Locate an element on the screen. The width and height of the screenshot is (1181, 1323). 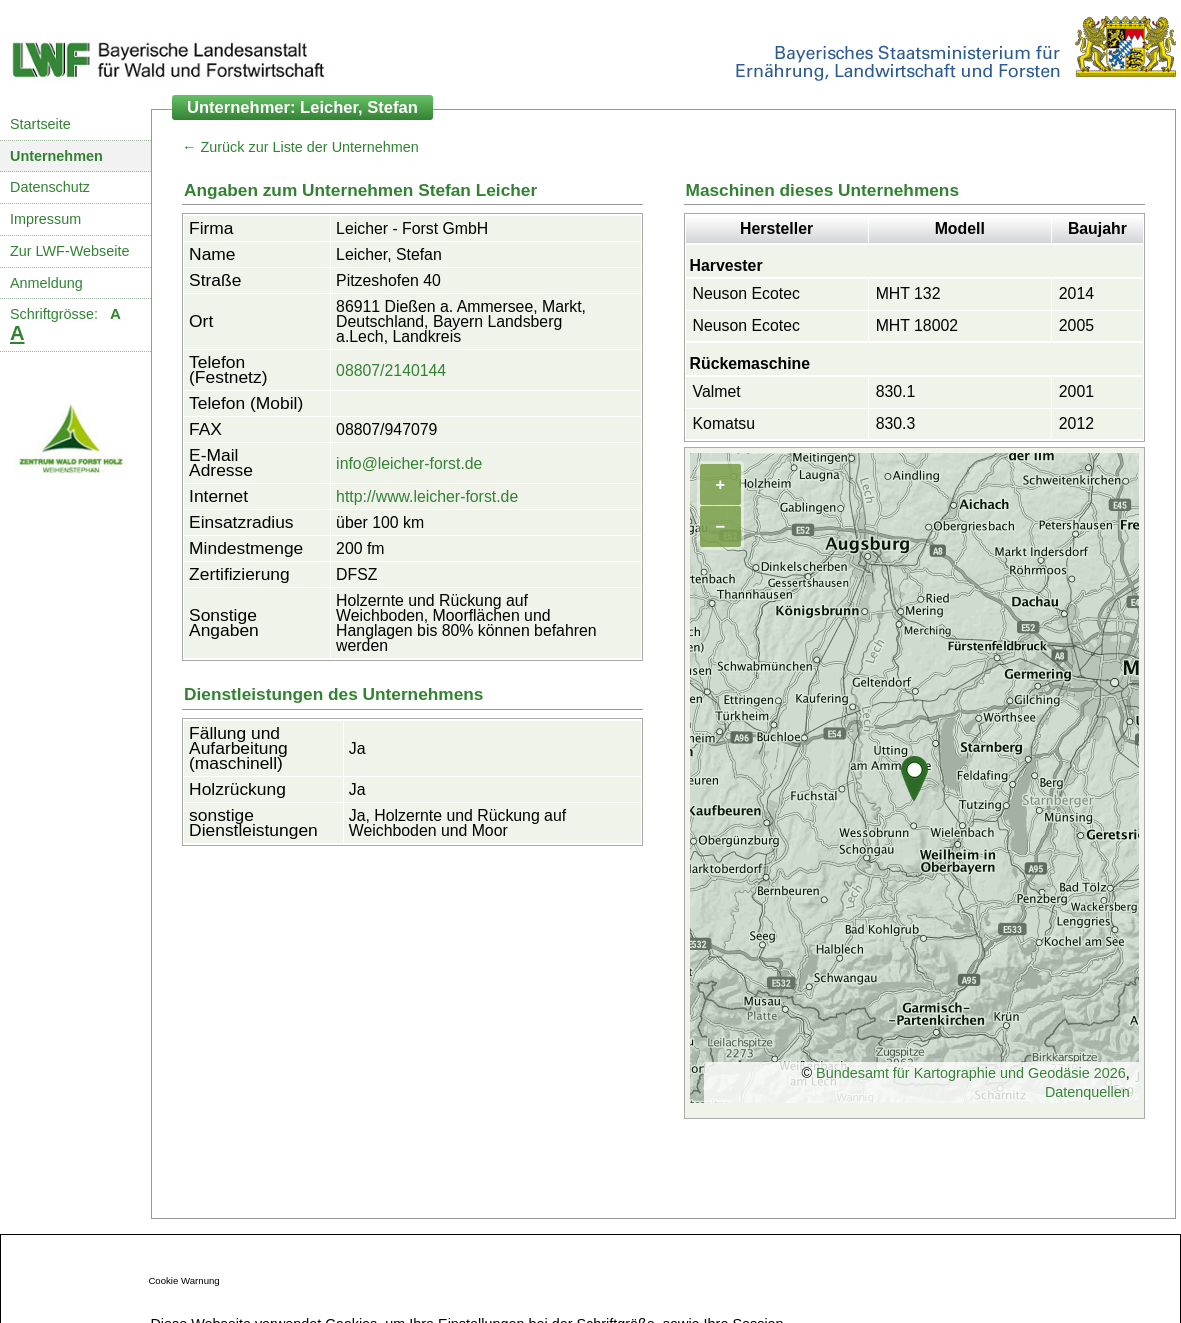
Zur LWF-Webseite is located at coordinates (69, 251).